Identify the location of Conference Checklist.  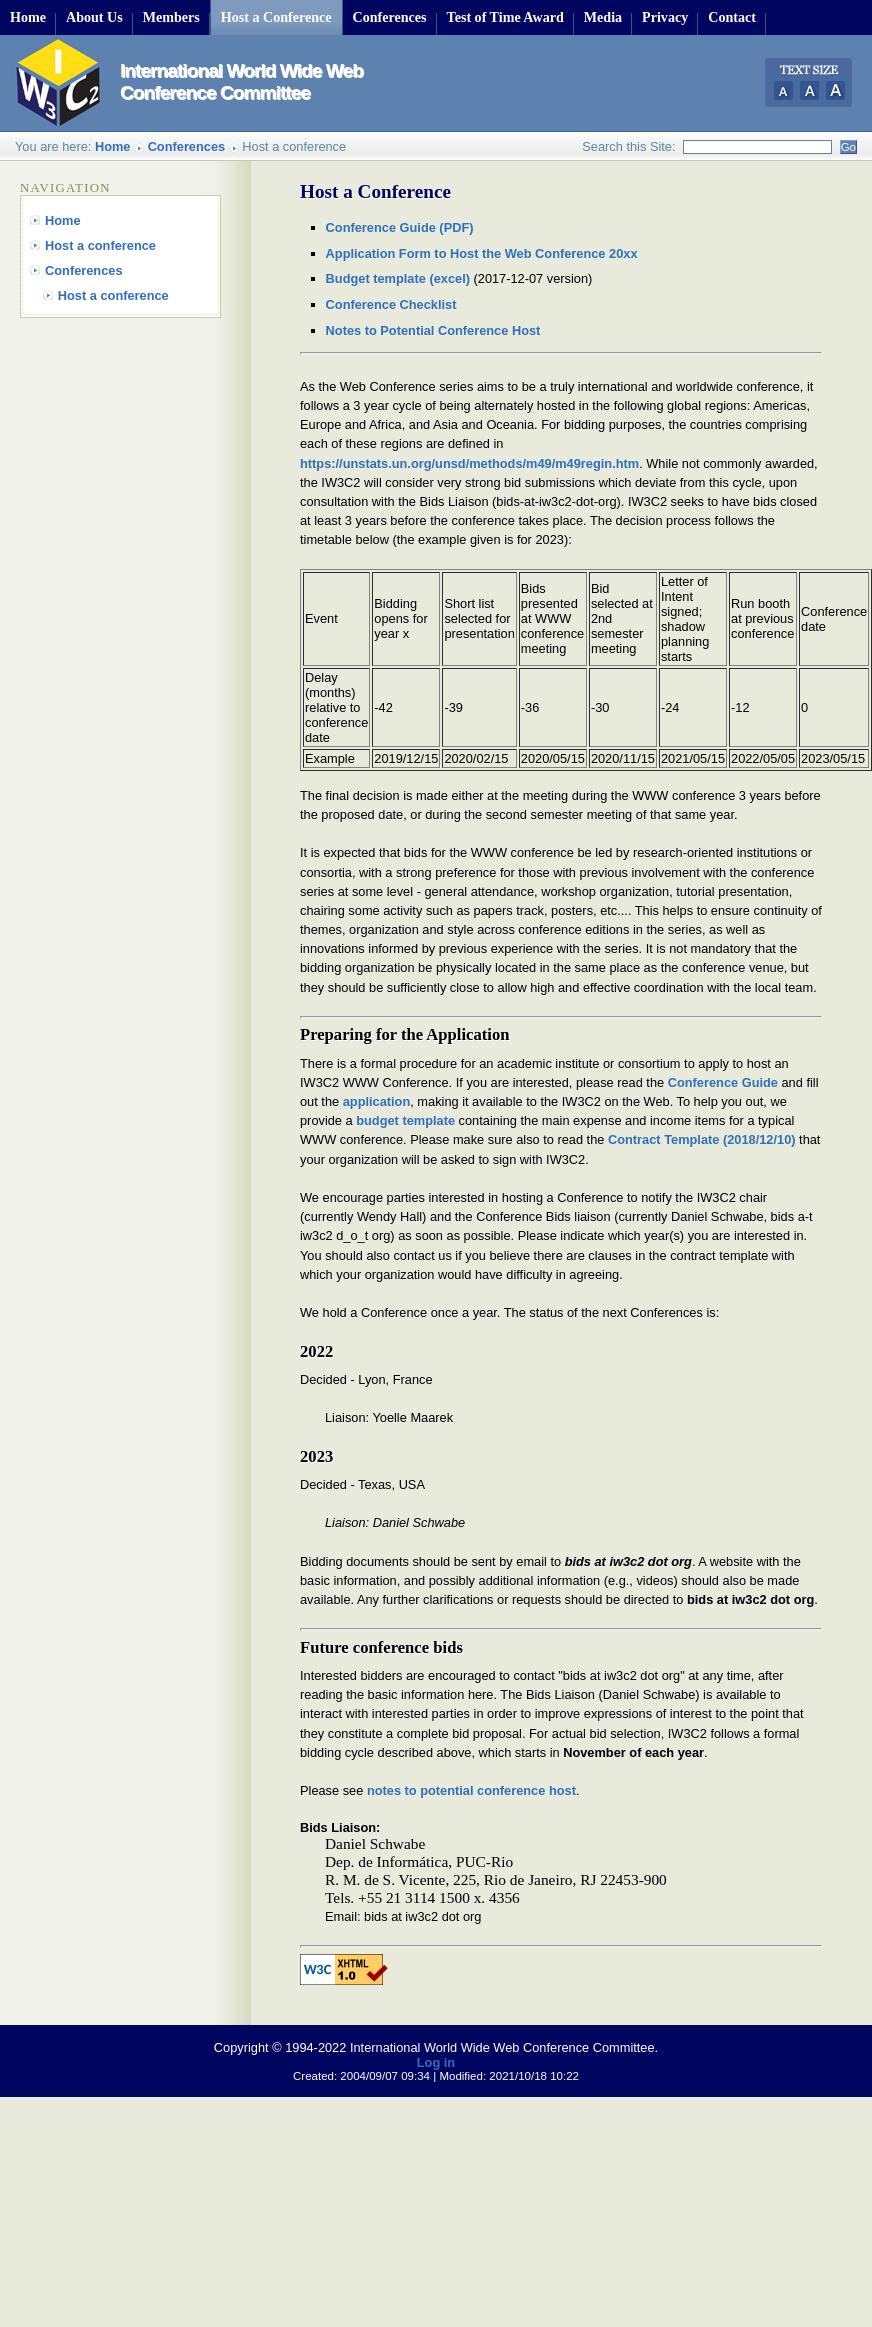
(391, 304).